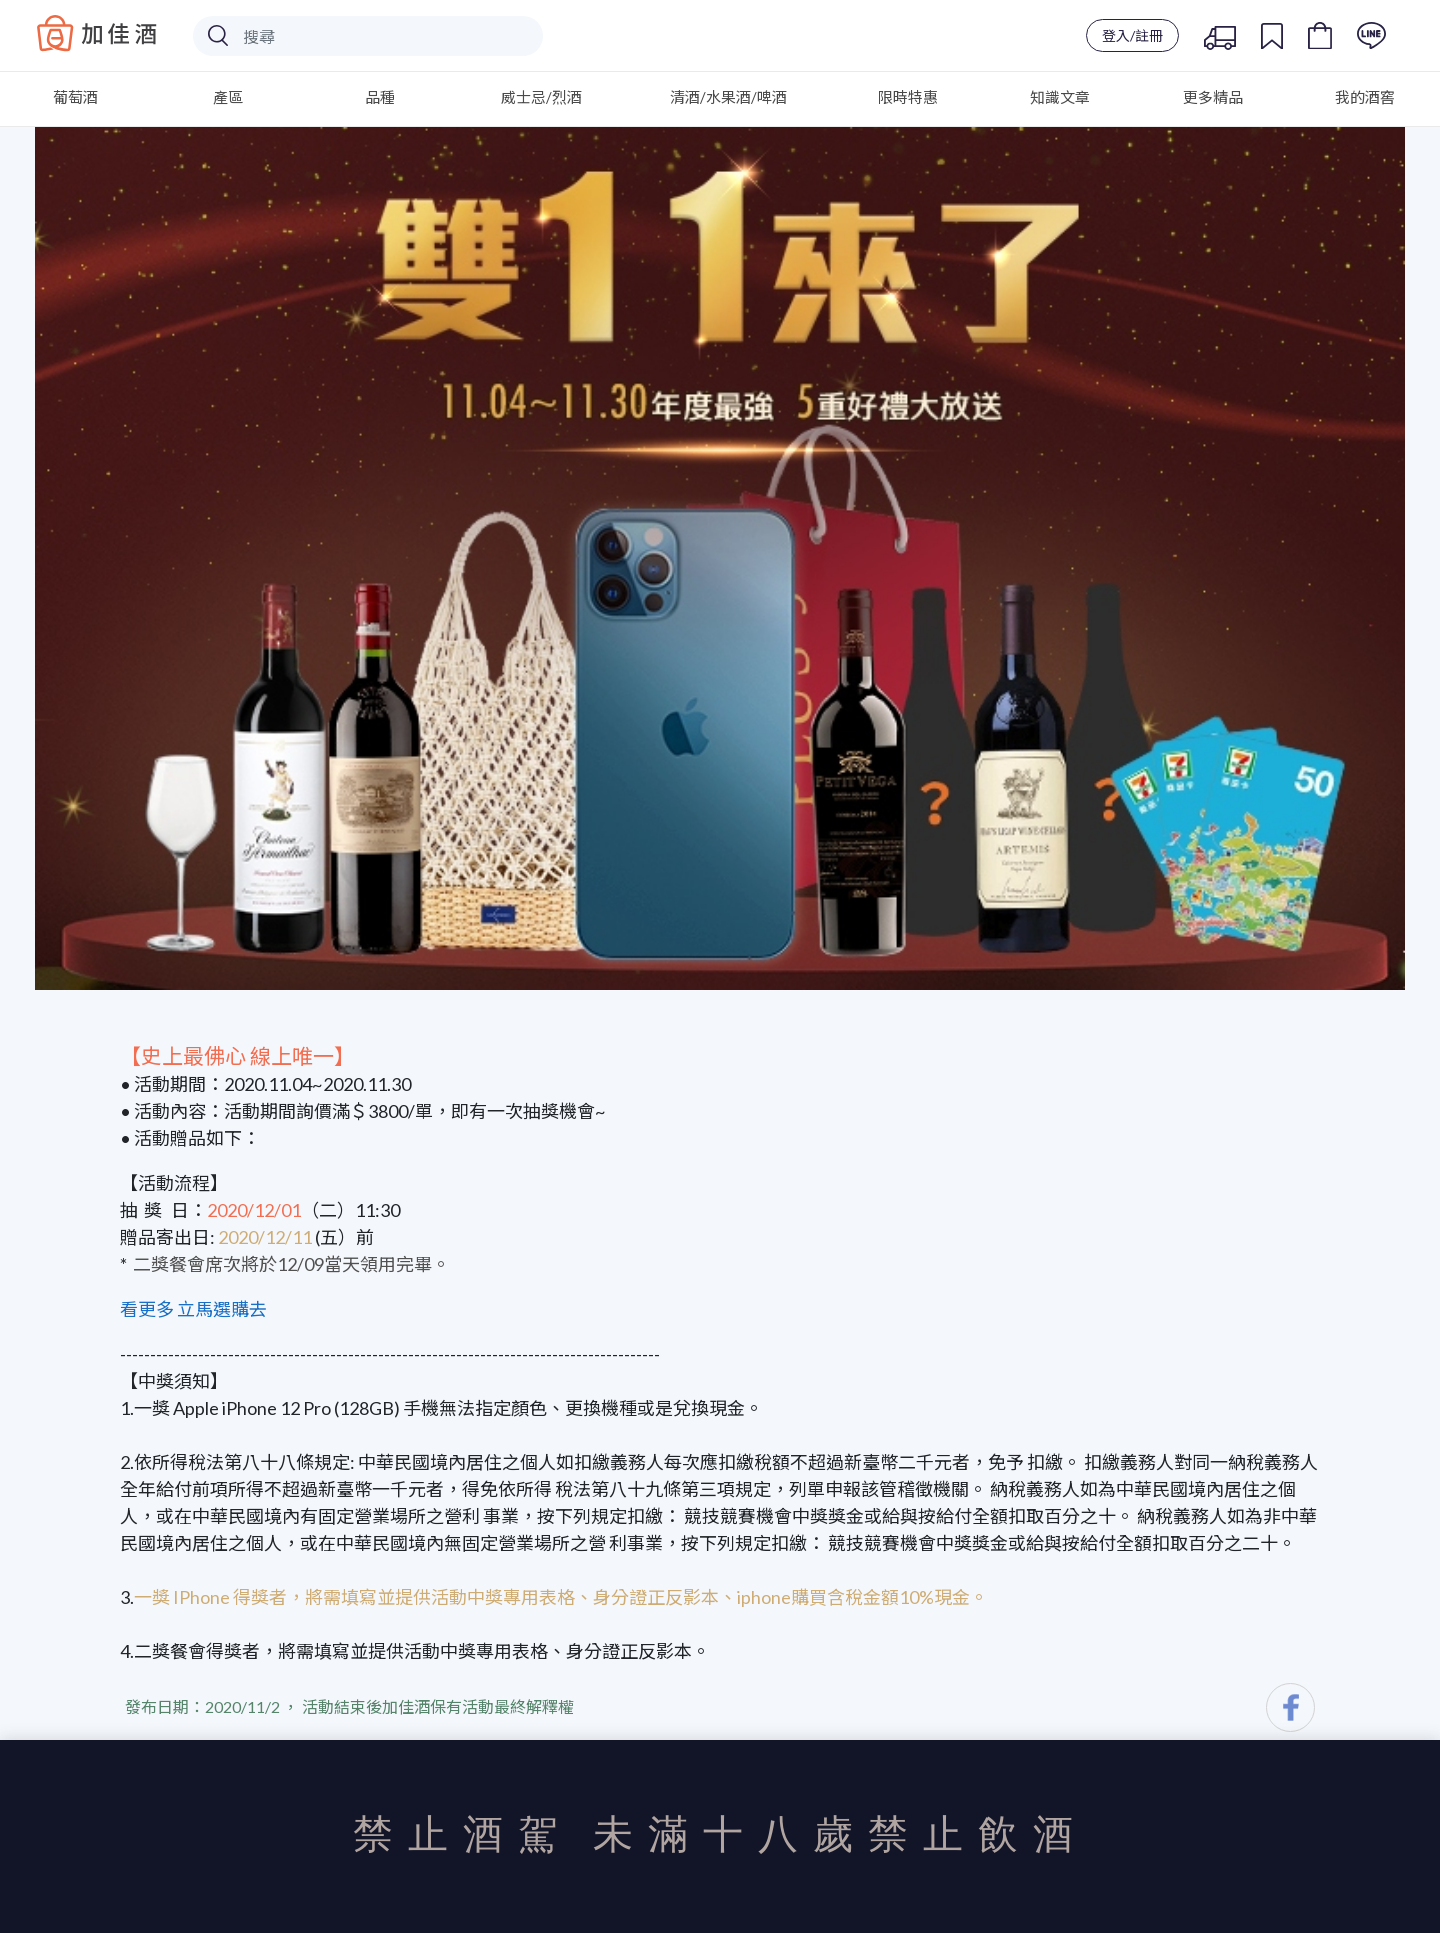 The width and height of the screenshot is (1440, 1933). Describe the element at coordinates (193, 1309) in the screenshot. I see `看更多 立馬選購去` at that location.